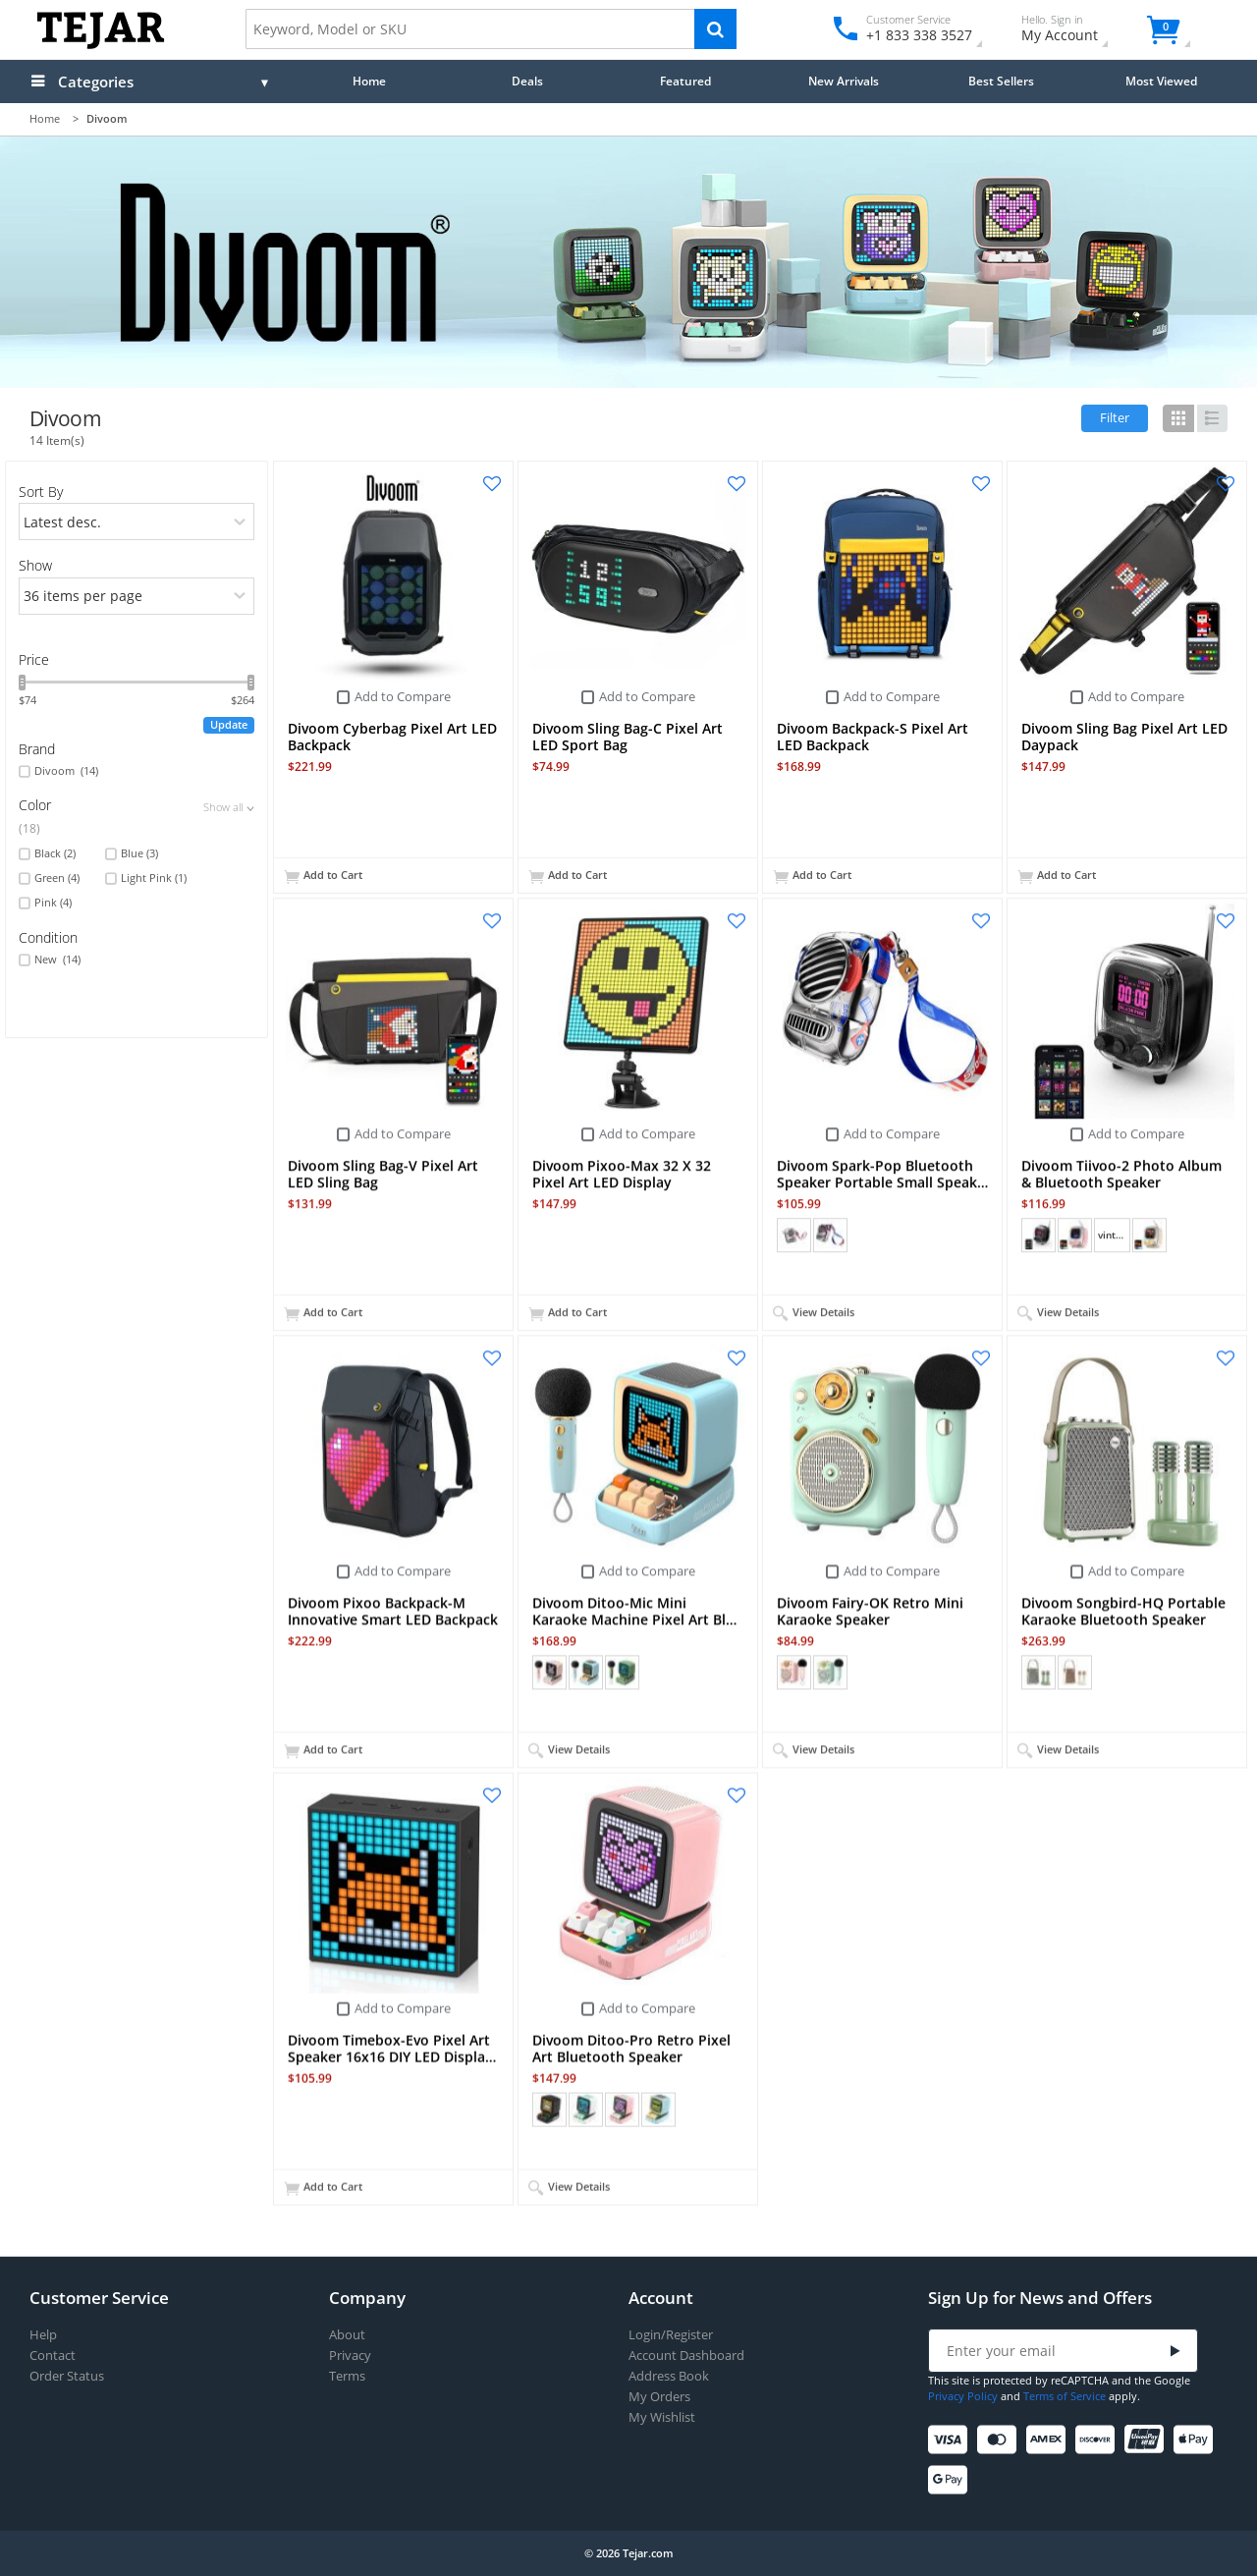 The width and height of the screenshot is (1257, 2576). Describe the element at coordinates (41, 491) in the screenshot. I see `Sort By` at that location.